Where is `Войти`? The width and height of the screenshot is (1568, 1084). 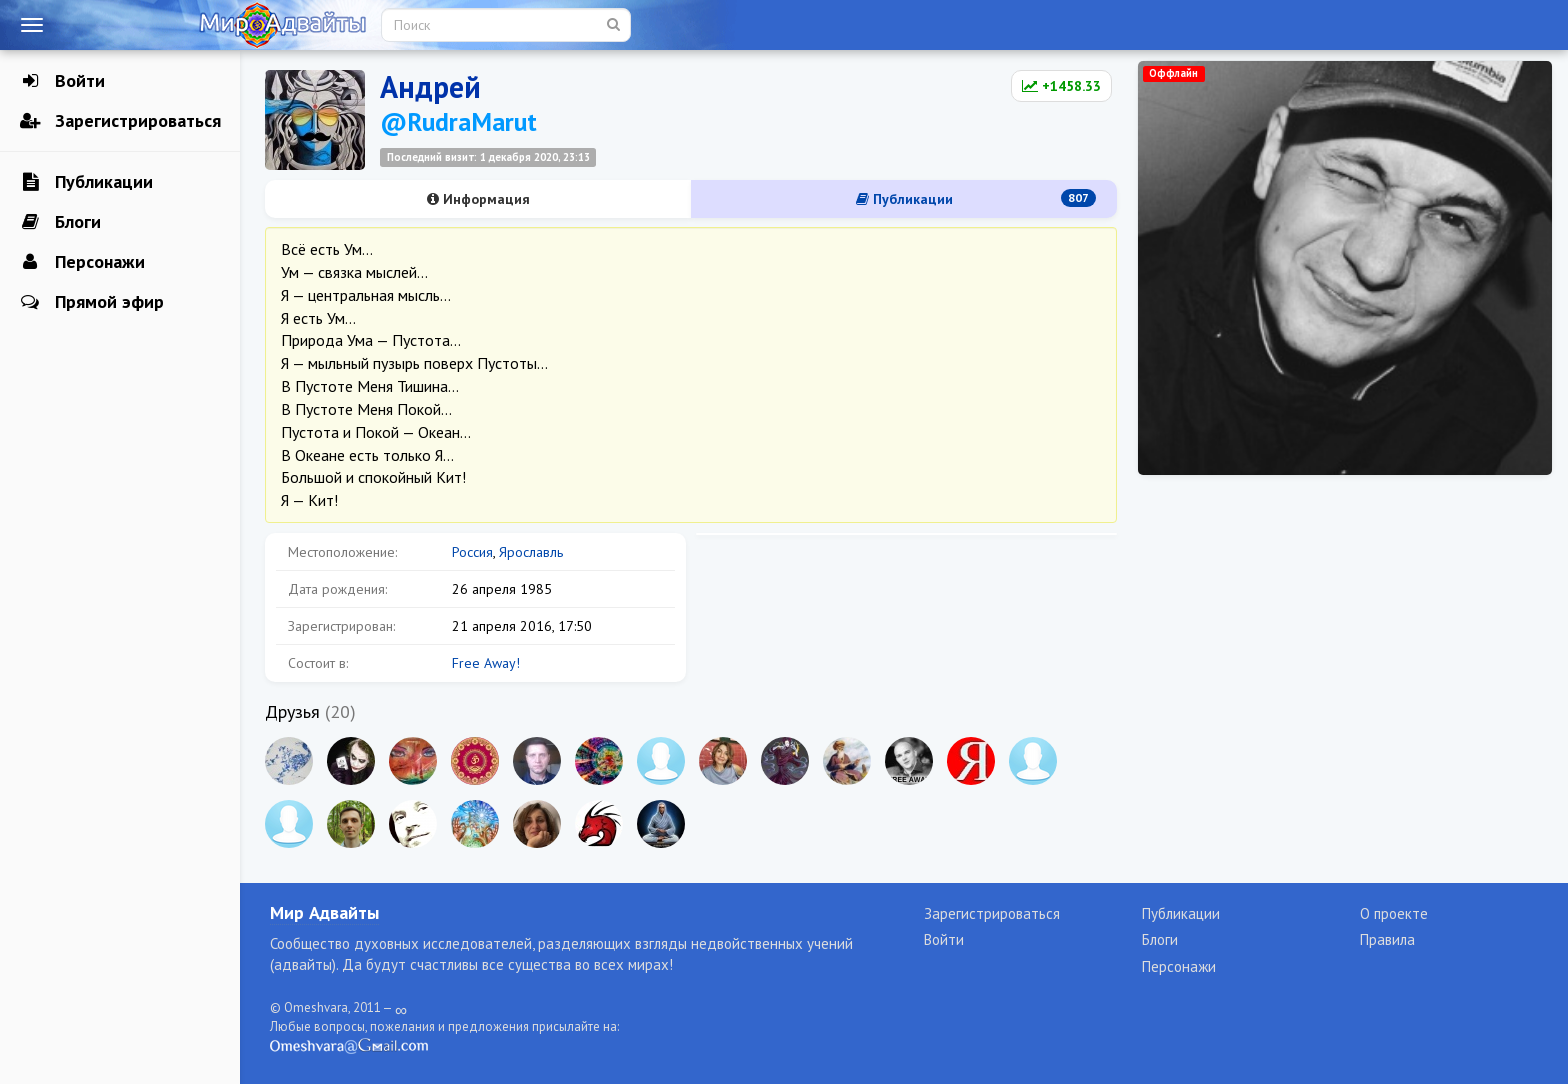 Войти is located at coordinates (62, 81).